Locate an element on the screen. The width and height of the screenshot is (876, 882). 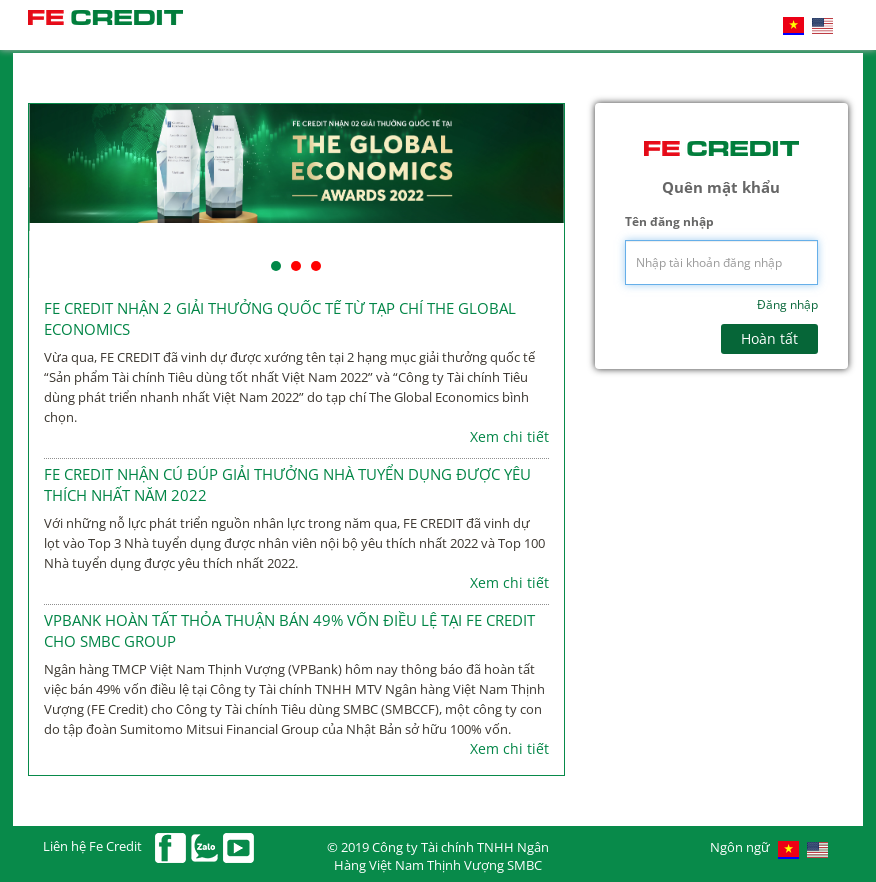
Đăng nhập is located at coordinates (787, 304).